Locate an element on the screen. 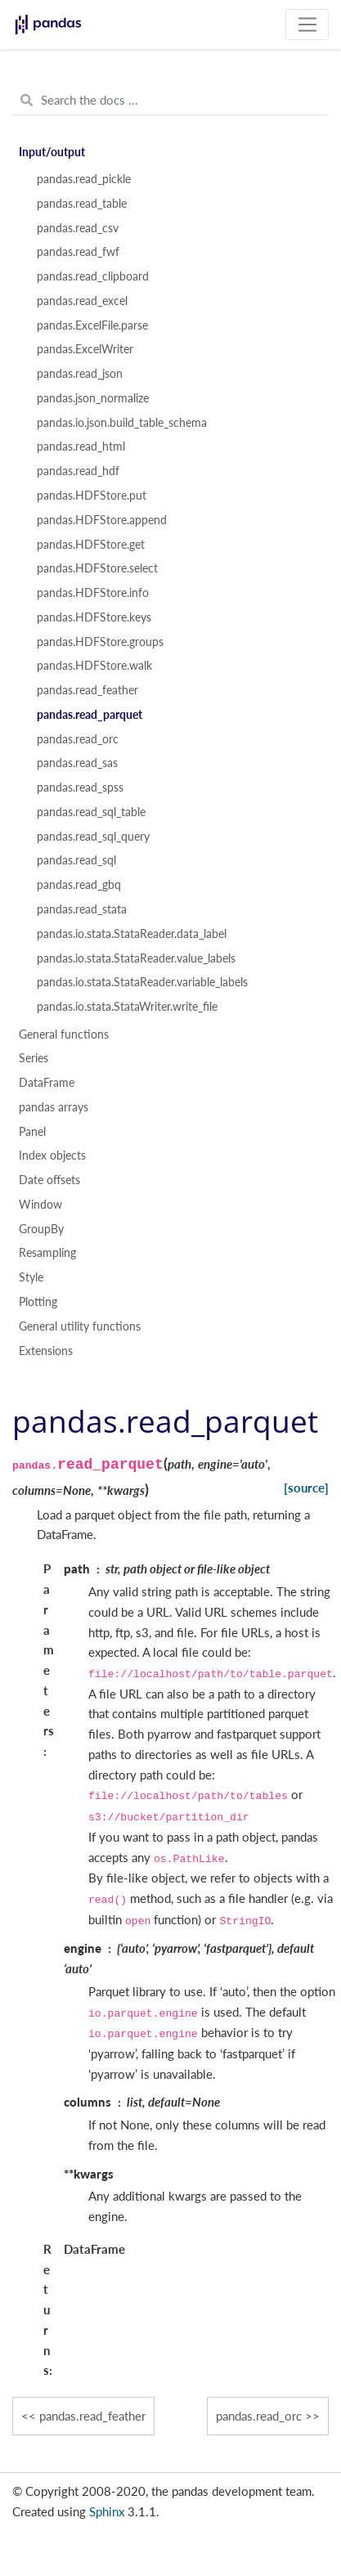 The height and width of the screenshot is (2576, 341). Series is located at coordinates (33, 1058).